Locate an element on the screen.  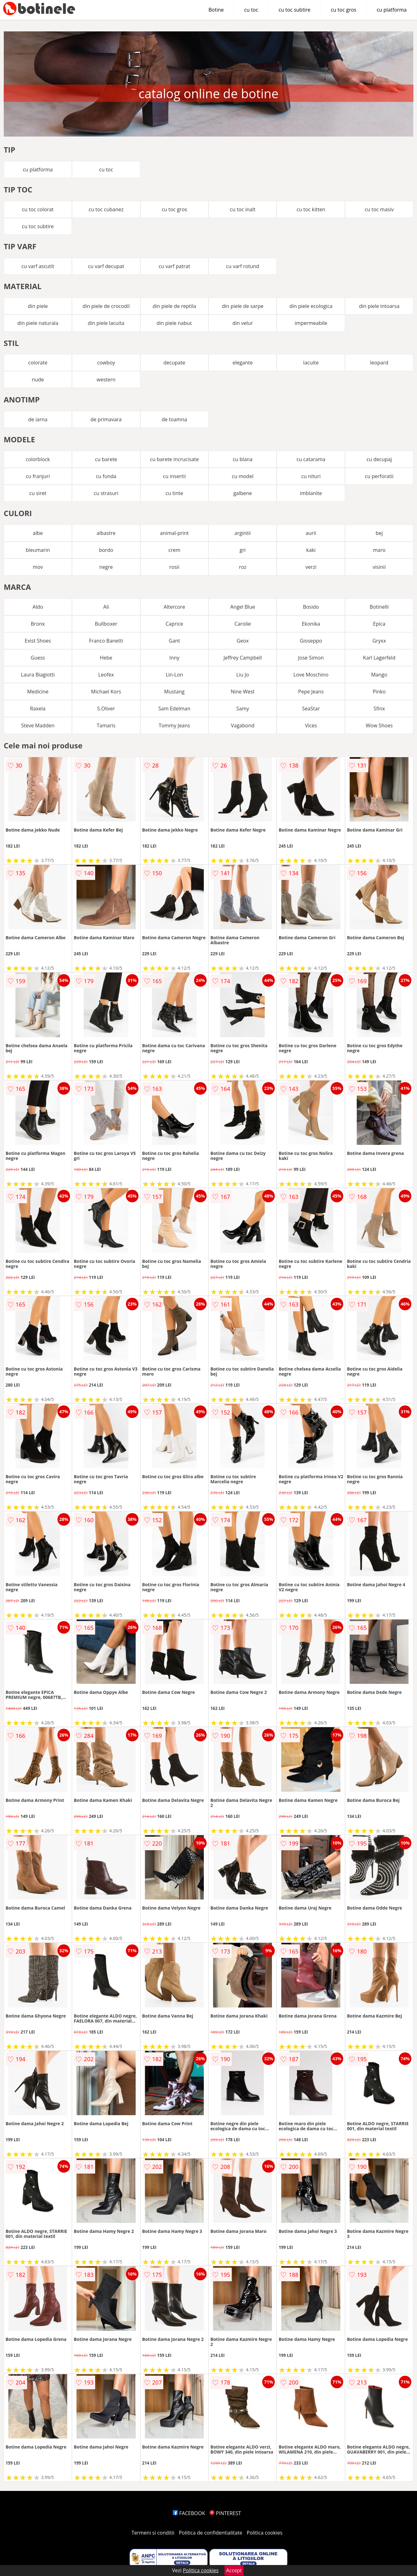
din piele naturala is located at coordinates (37, 323).